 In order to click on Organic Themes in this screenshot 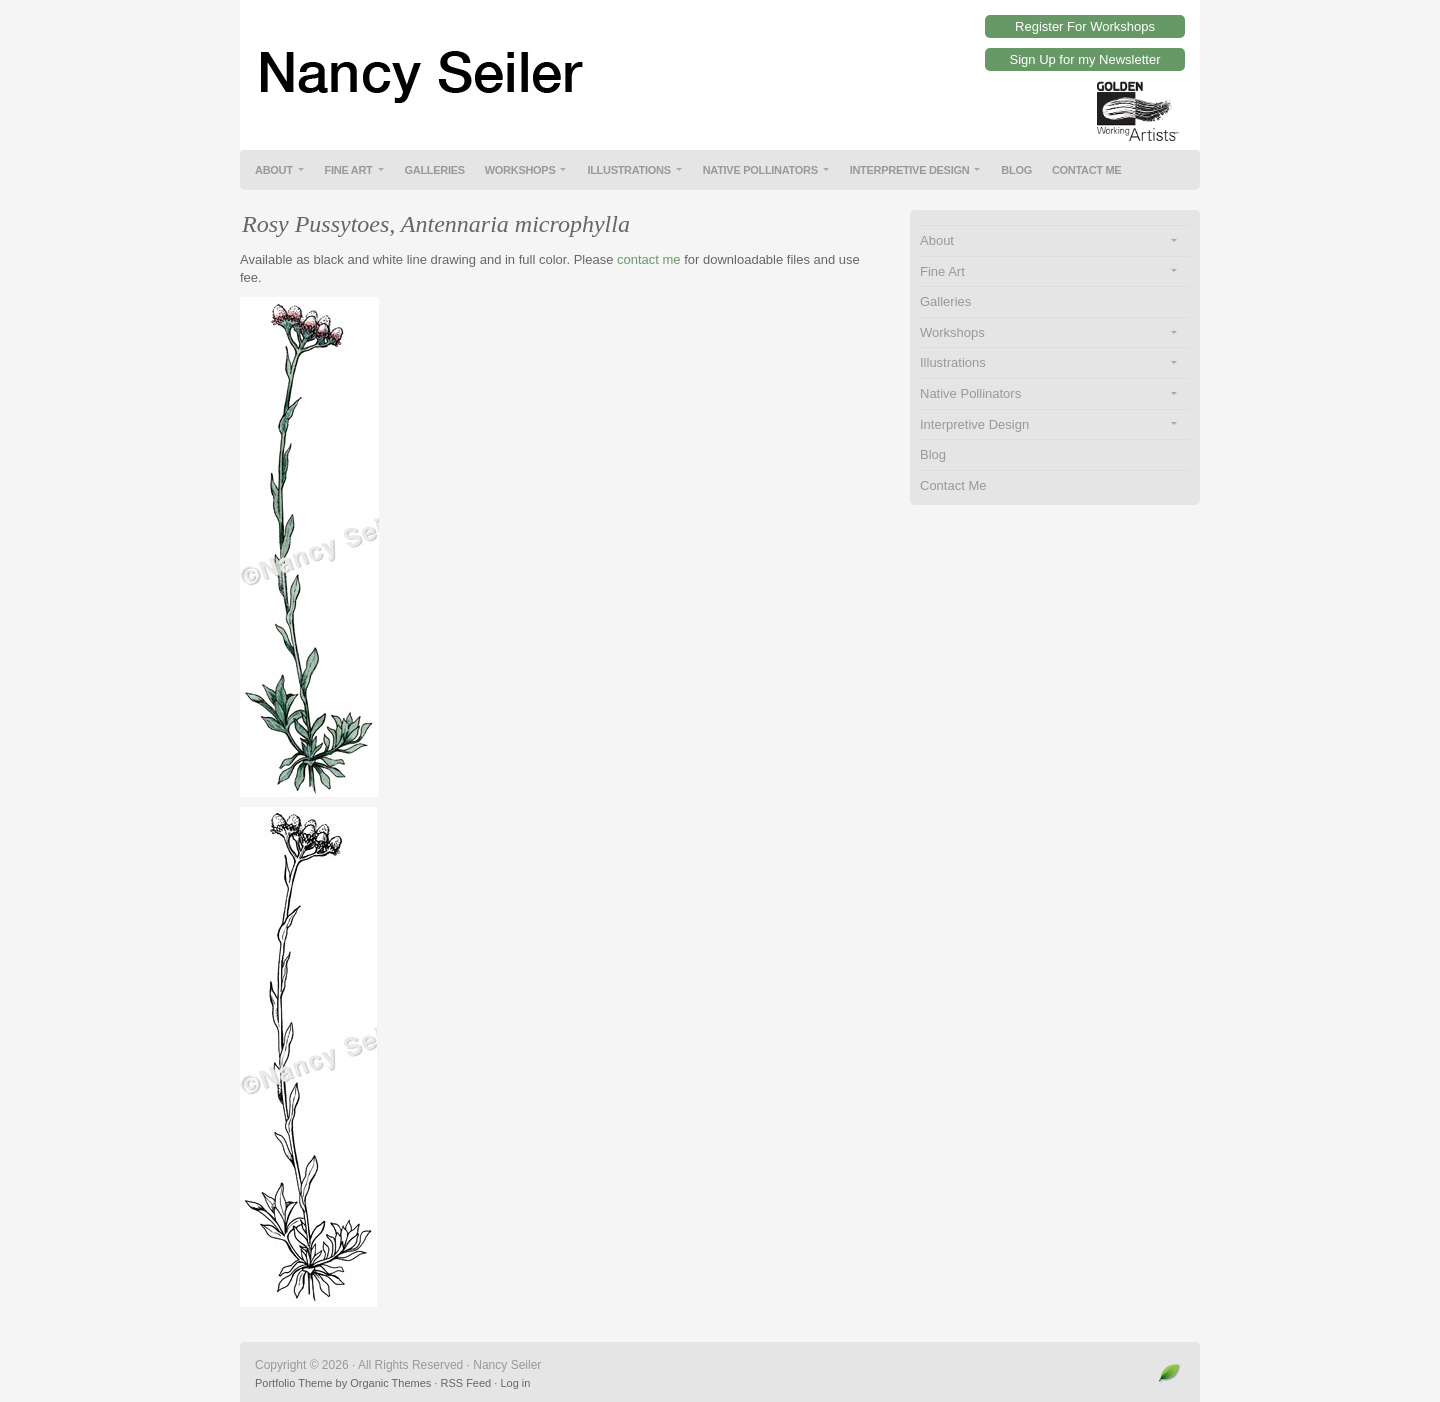, I will do `click(390, 1383)`.